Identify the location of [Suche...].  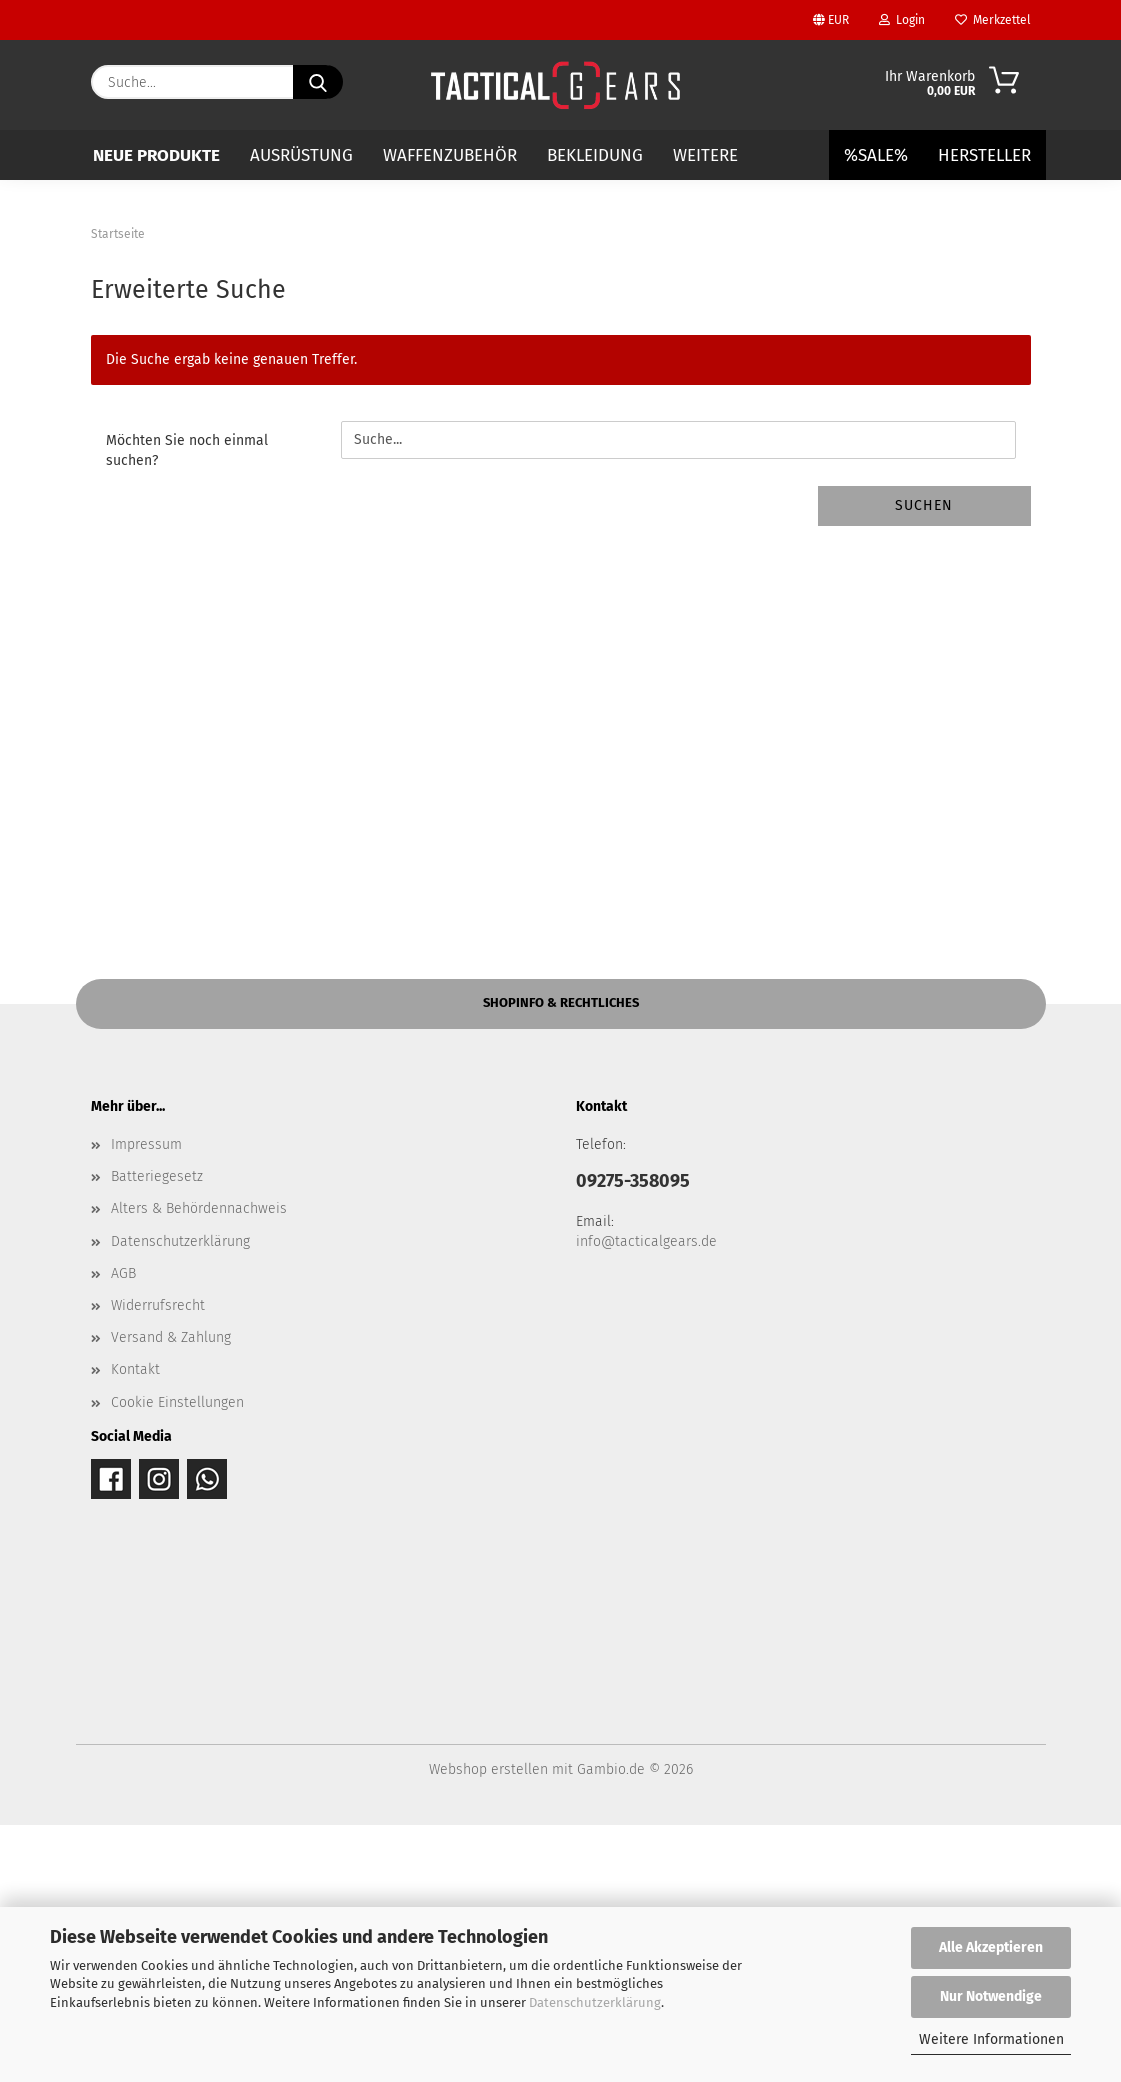
(318, 82).